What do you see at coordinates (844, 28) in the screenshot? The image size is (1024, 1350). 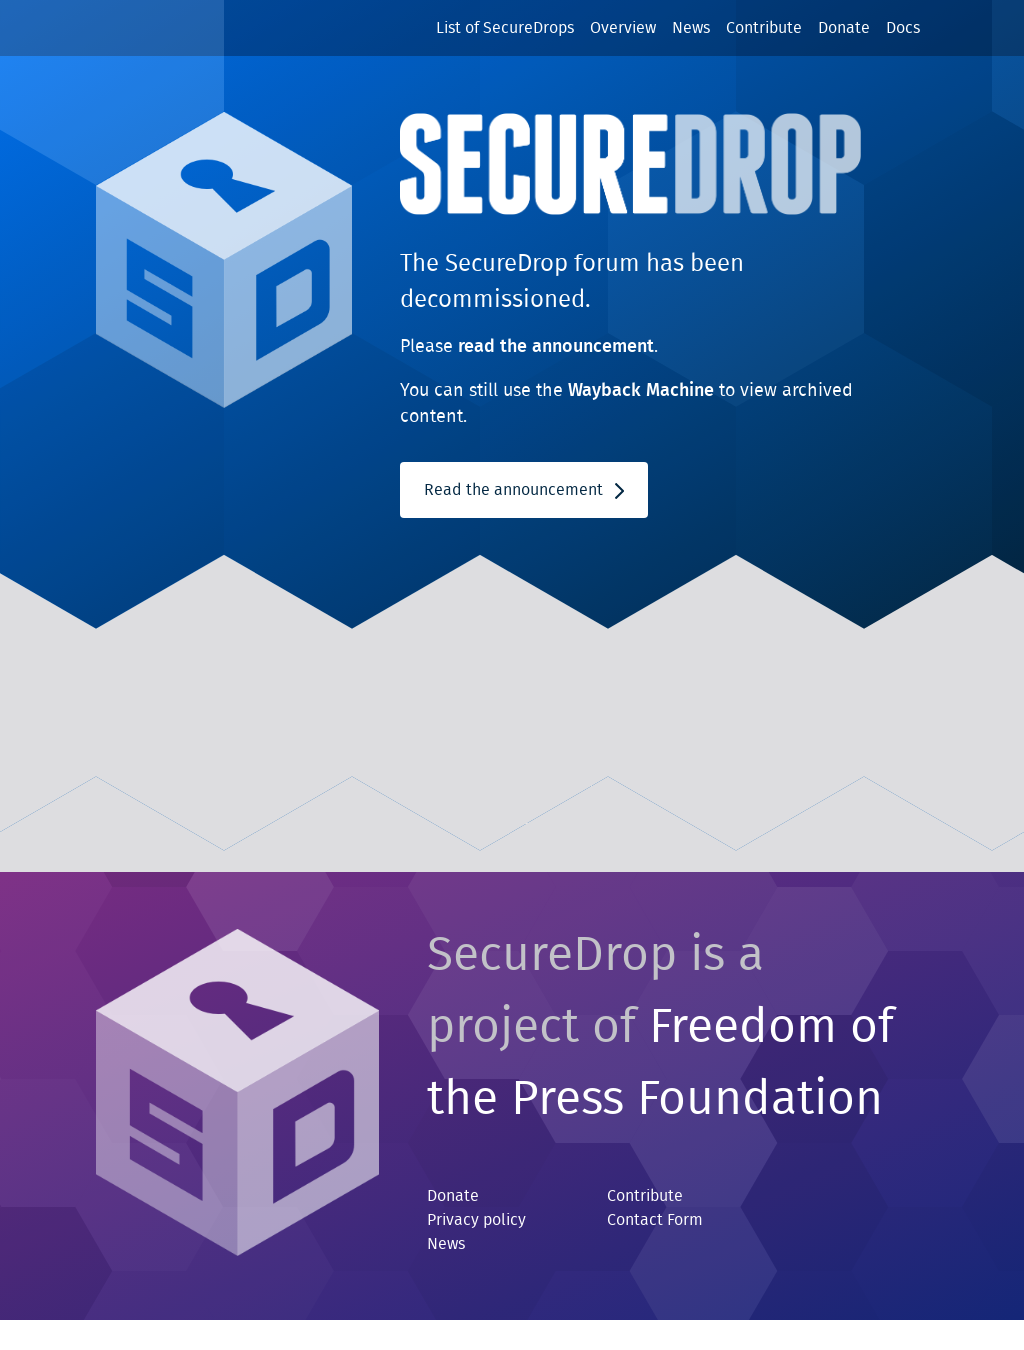 I see `Donate` at bounding box center [844, 28].